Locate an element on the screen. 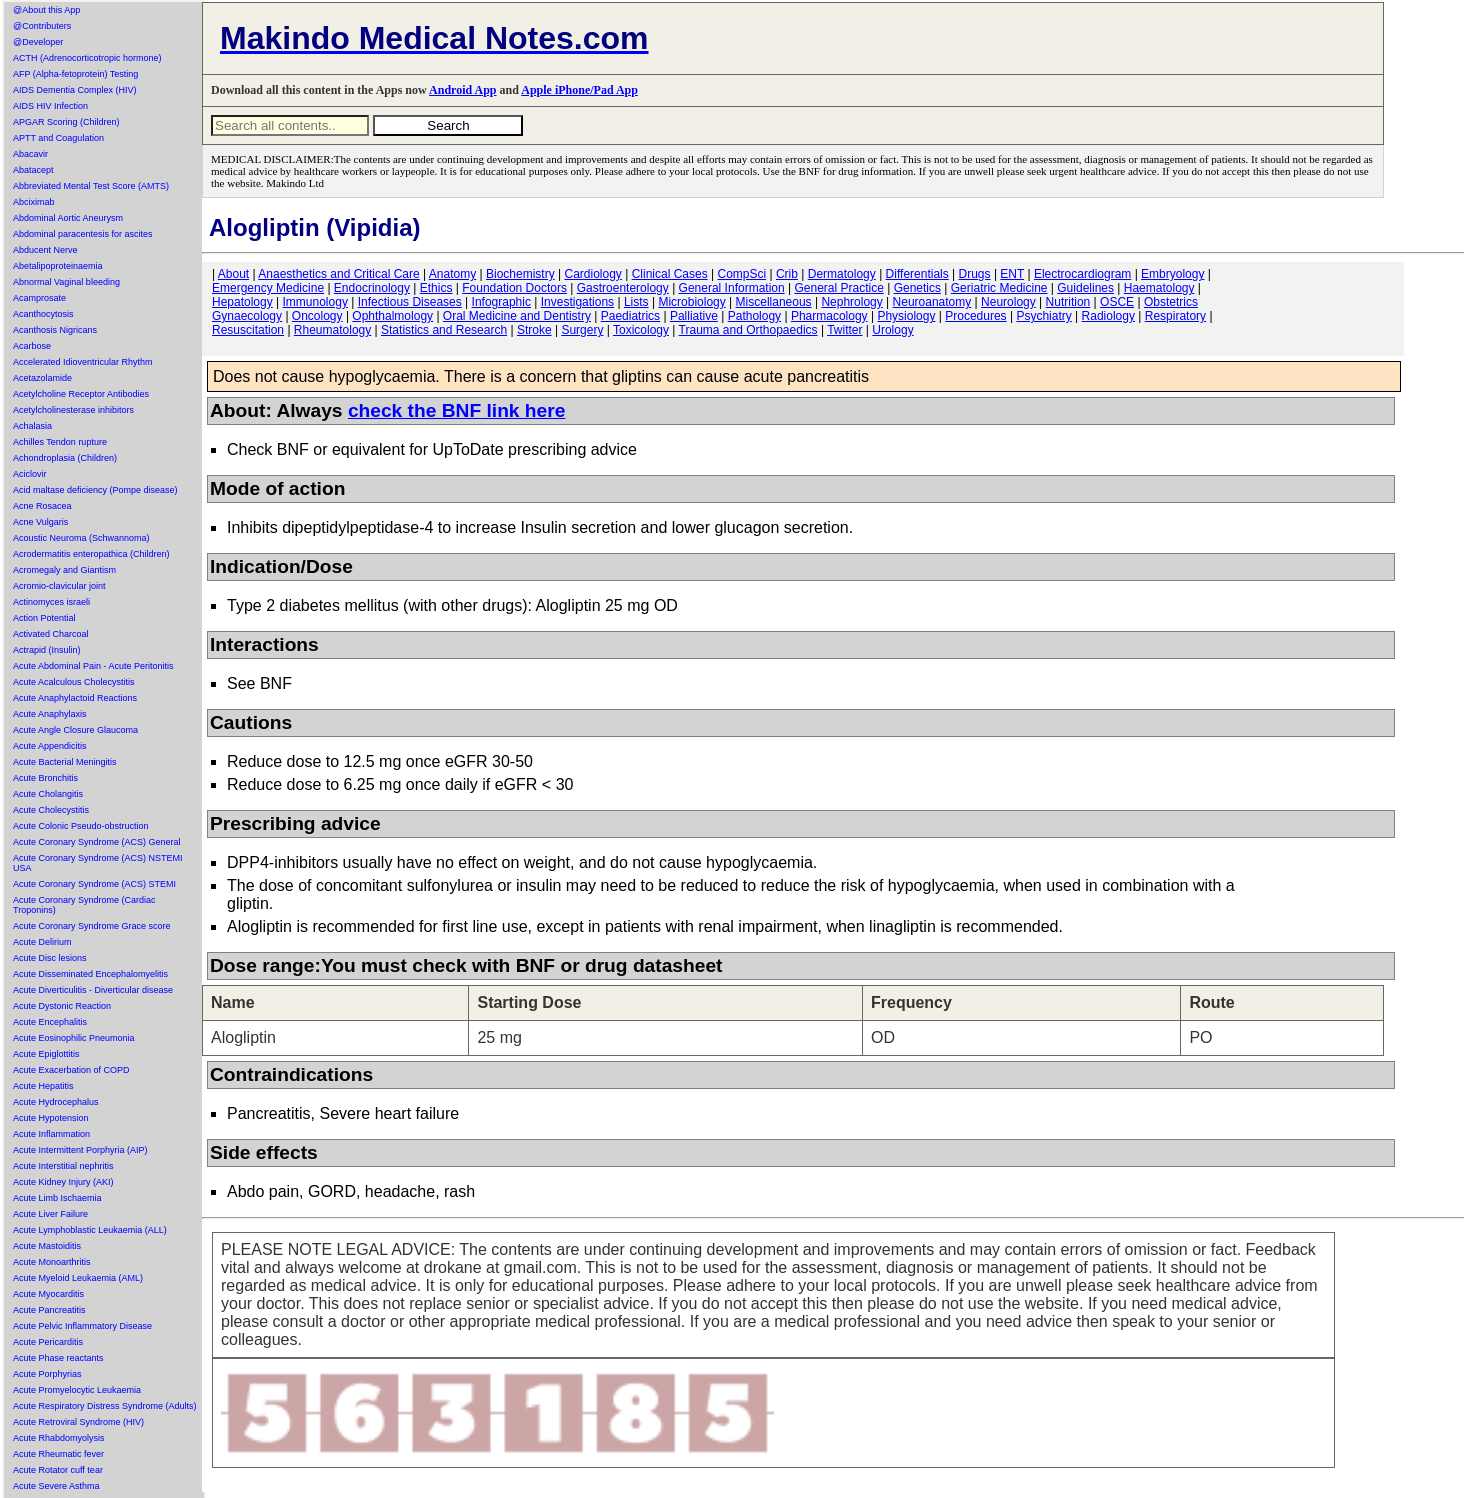 This screenshot has width=1464, height=1498. Acute Encephalitis is located at coordinates (50, 1022).